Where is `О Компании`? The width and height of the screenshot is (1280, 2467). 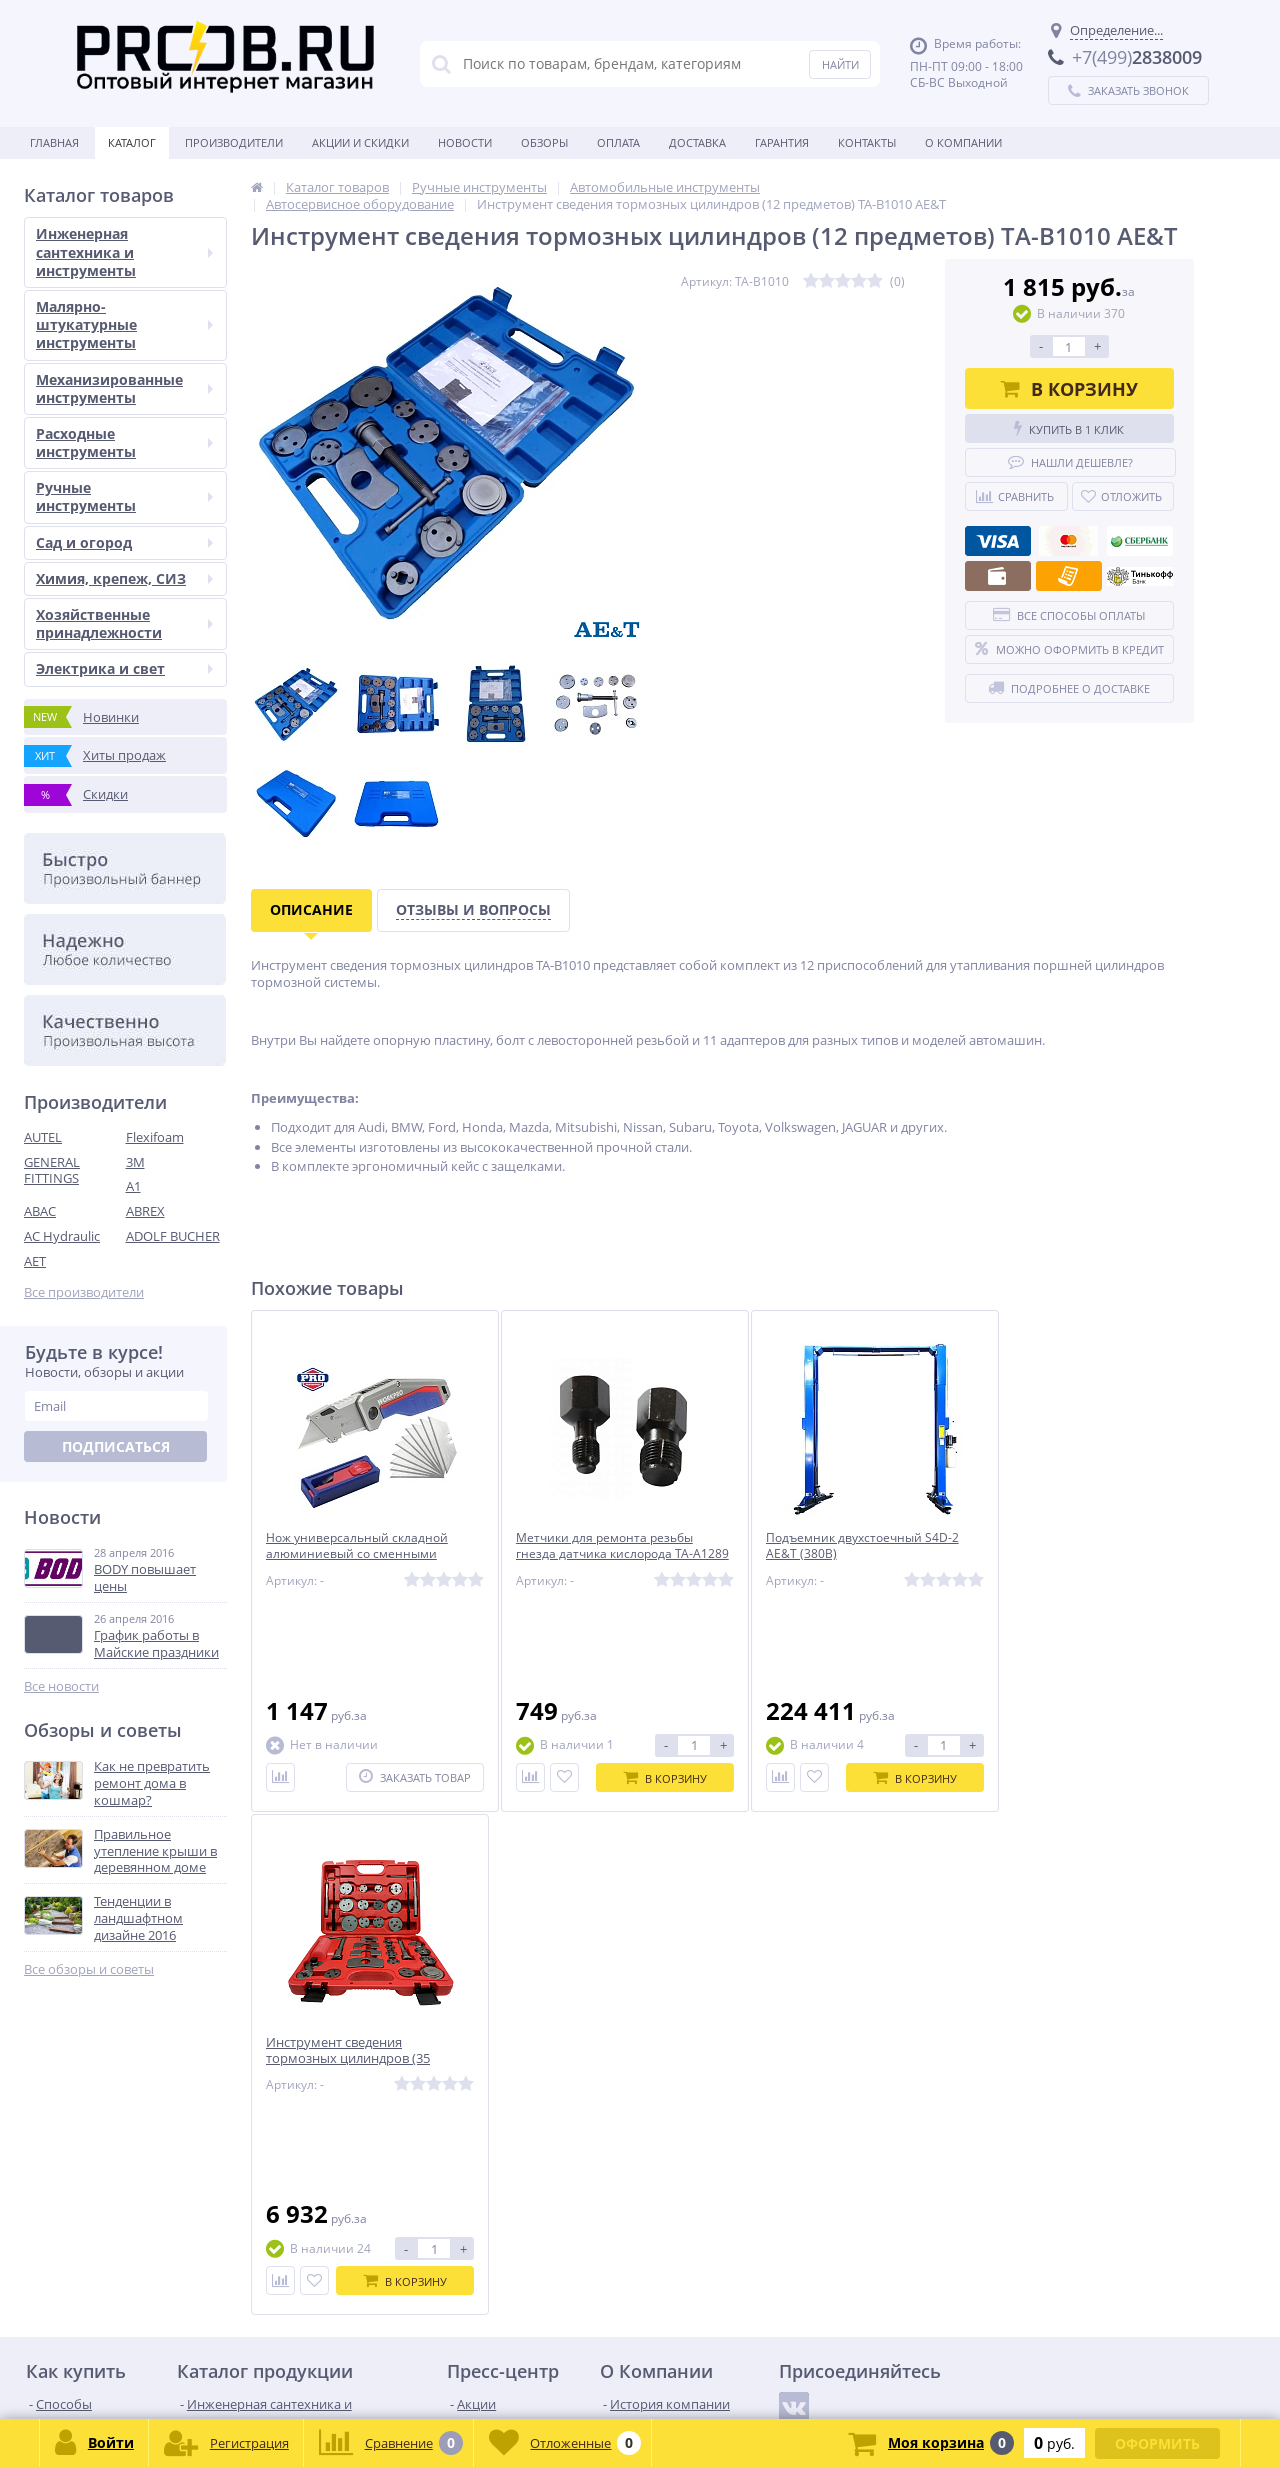 О Компании is located at coordinates (963, 142).